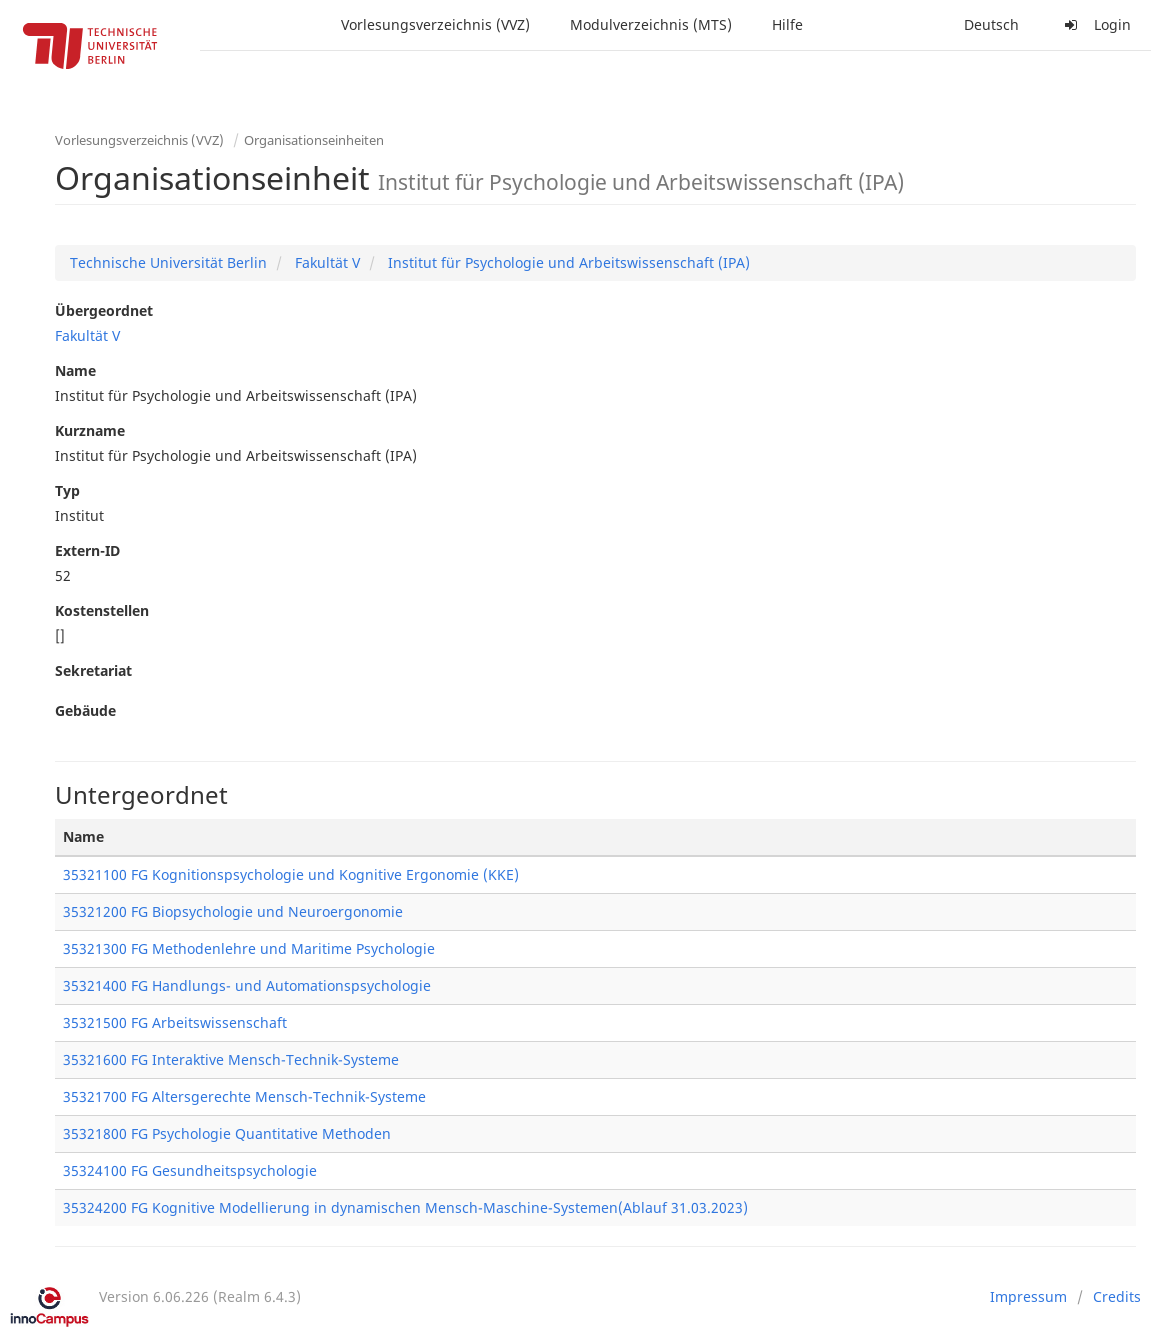 The height and width of the screenshot is (1337, 1151). I want to click on Name, so click(75, 370).